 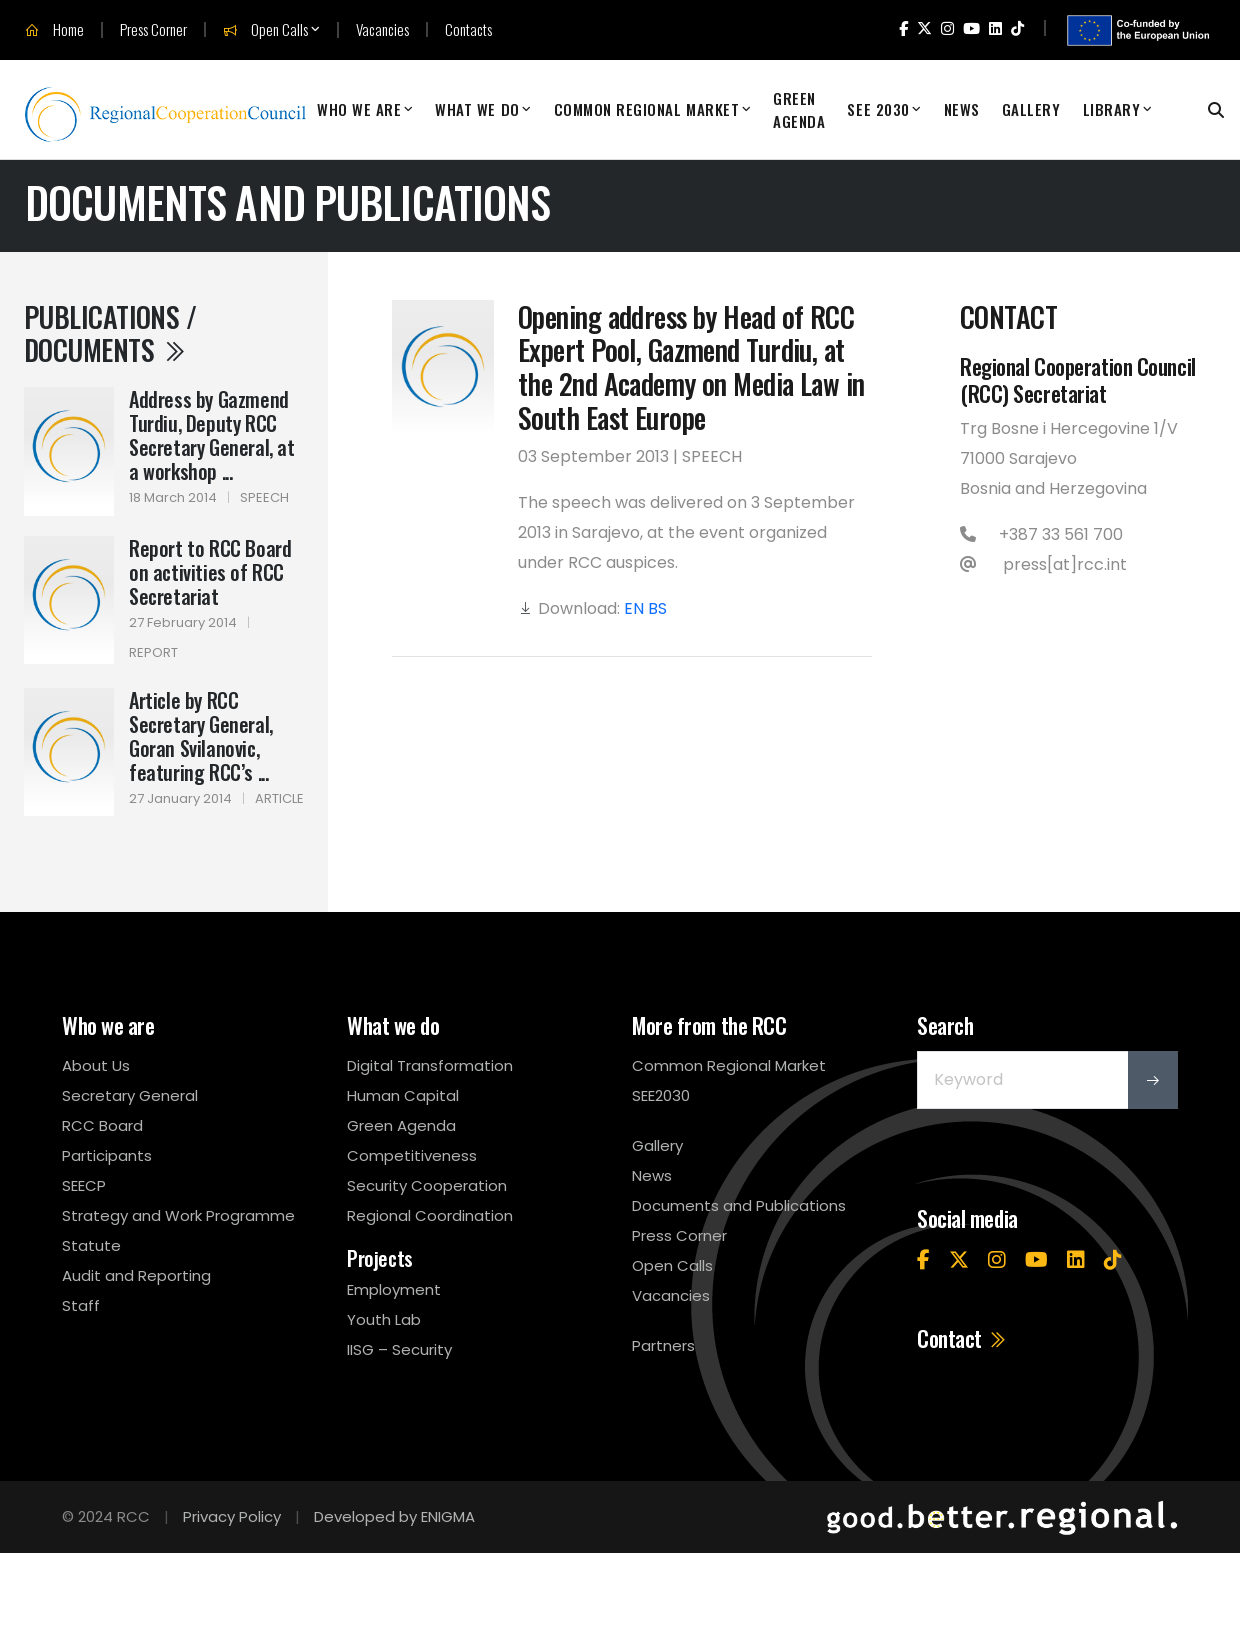 I want to click on Statute, so click(x=91, y=1245).